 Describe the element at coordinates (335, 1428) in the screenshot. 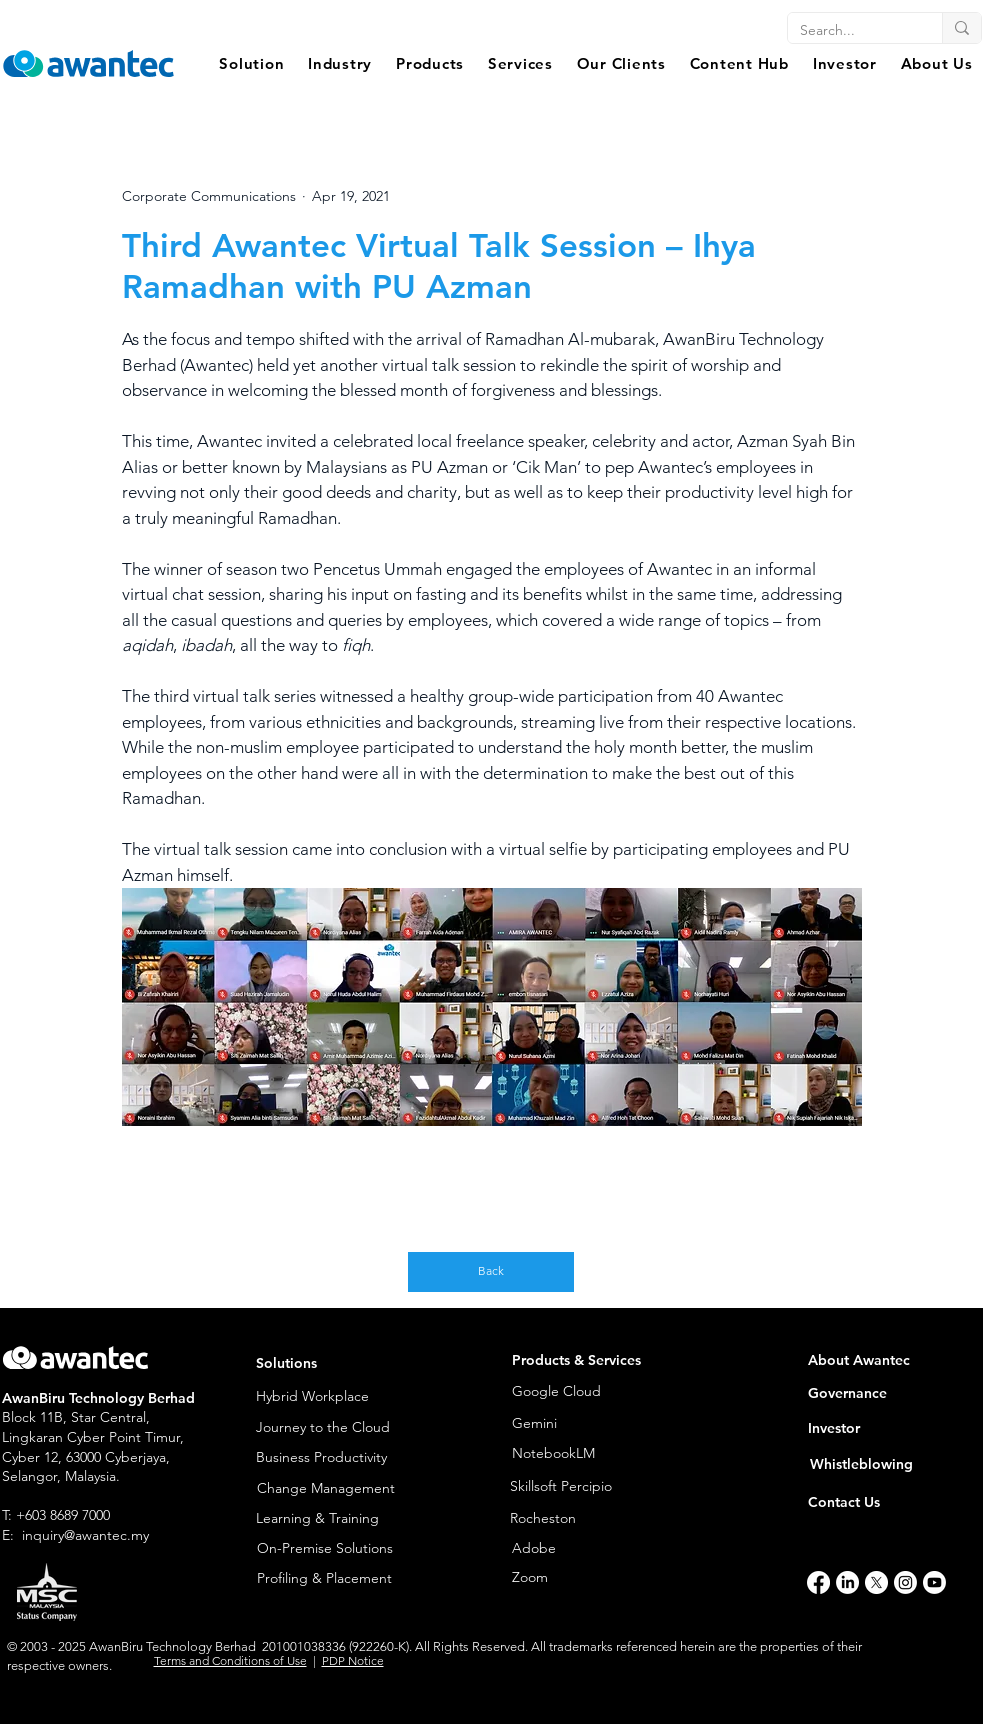

I see `[Journey to the Cloud]` at that location.